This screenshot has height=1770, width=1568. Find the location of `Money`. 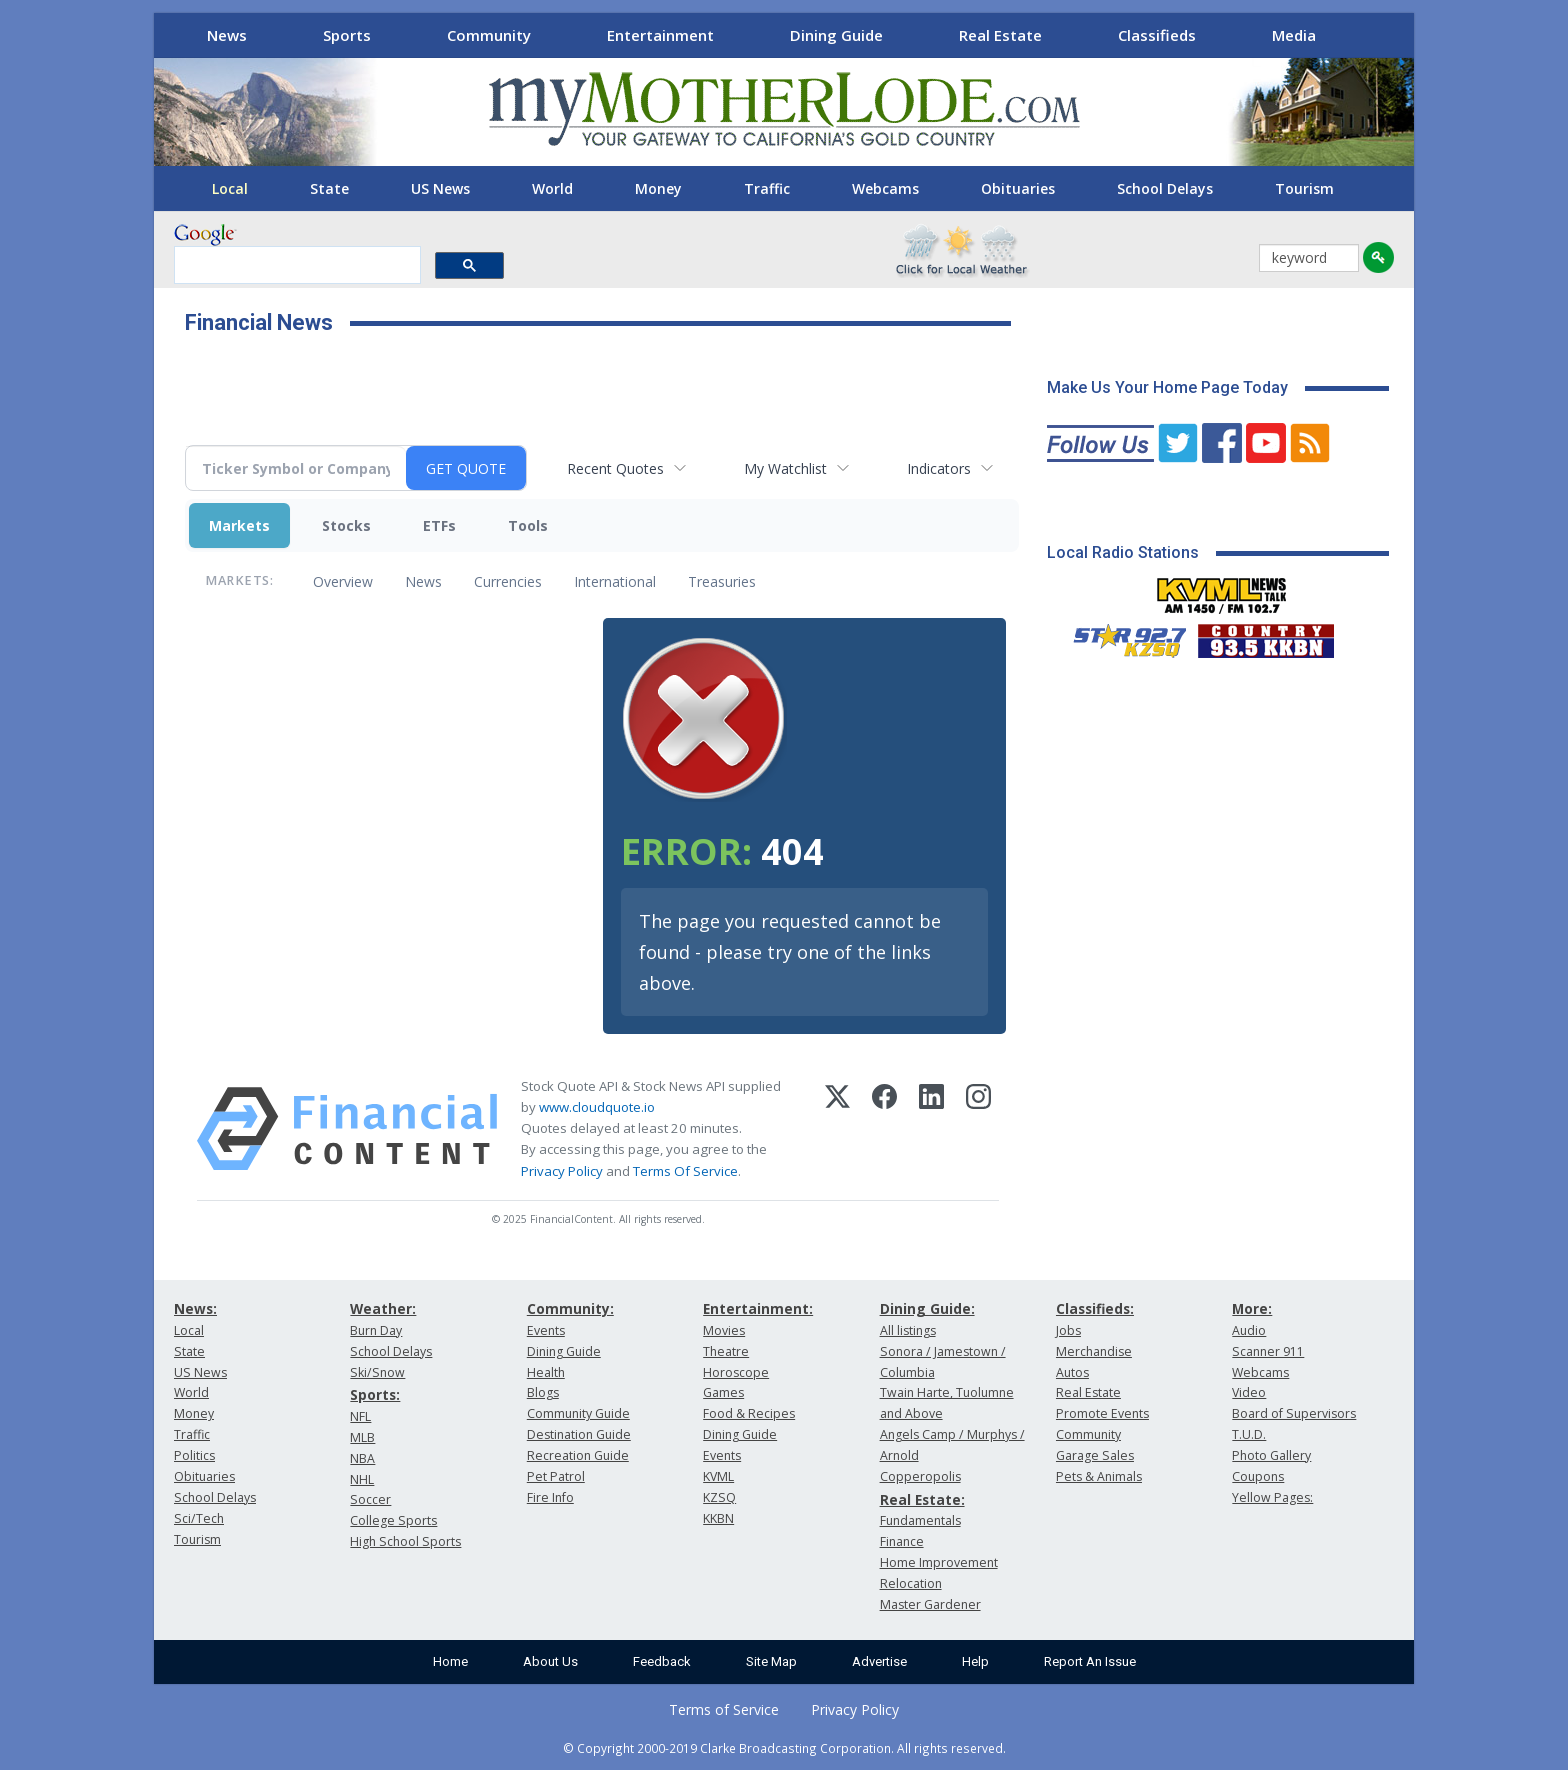

Money is located at coordinates (658, 188).